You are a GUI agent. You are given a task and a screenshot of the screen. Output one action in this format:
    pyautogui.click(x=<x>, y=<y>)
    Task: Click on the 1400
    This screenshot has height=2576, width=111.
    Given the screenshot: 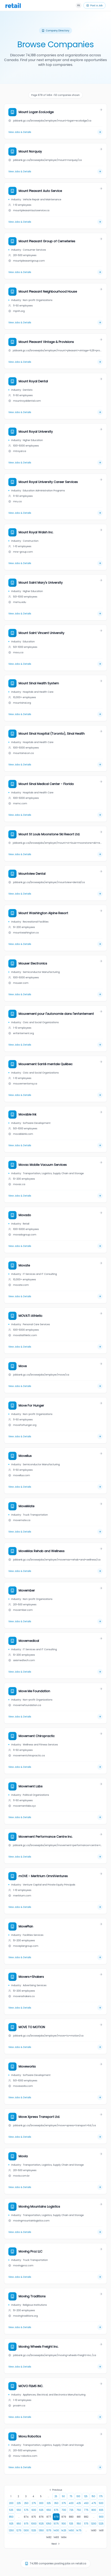 What is the action you would take?
    pyautogui.click(x=56, y=2530)
    